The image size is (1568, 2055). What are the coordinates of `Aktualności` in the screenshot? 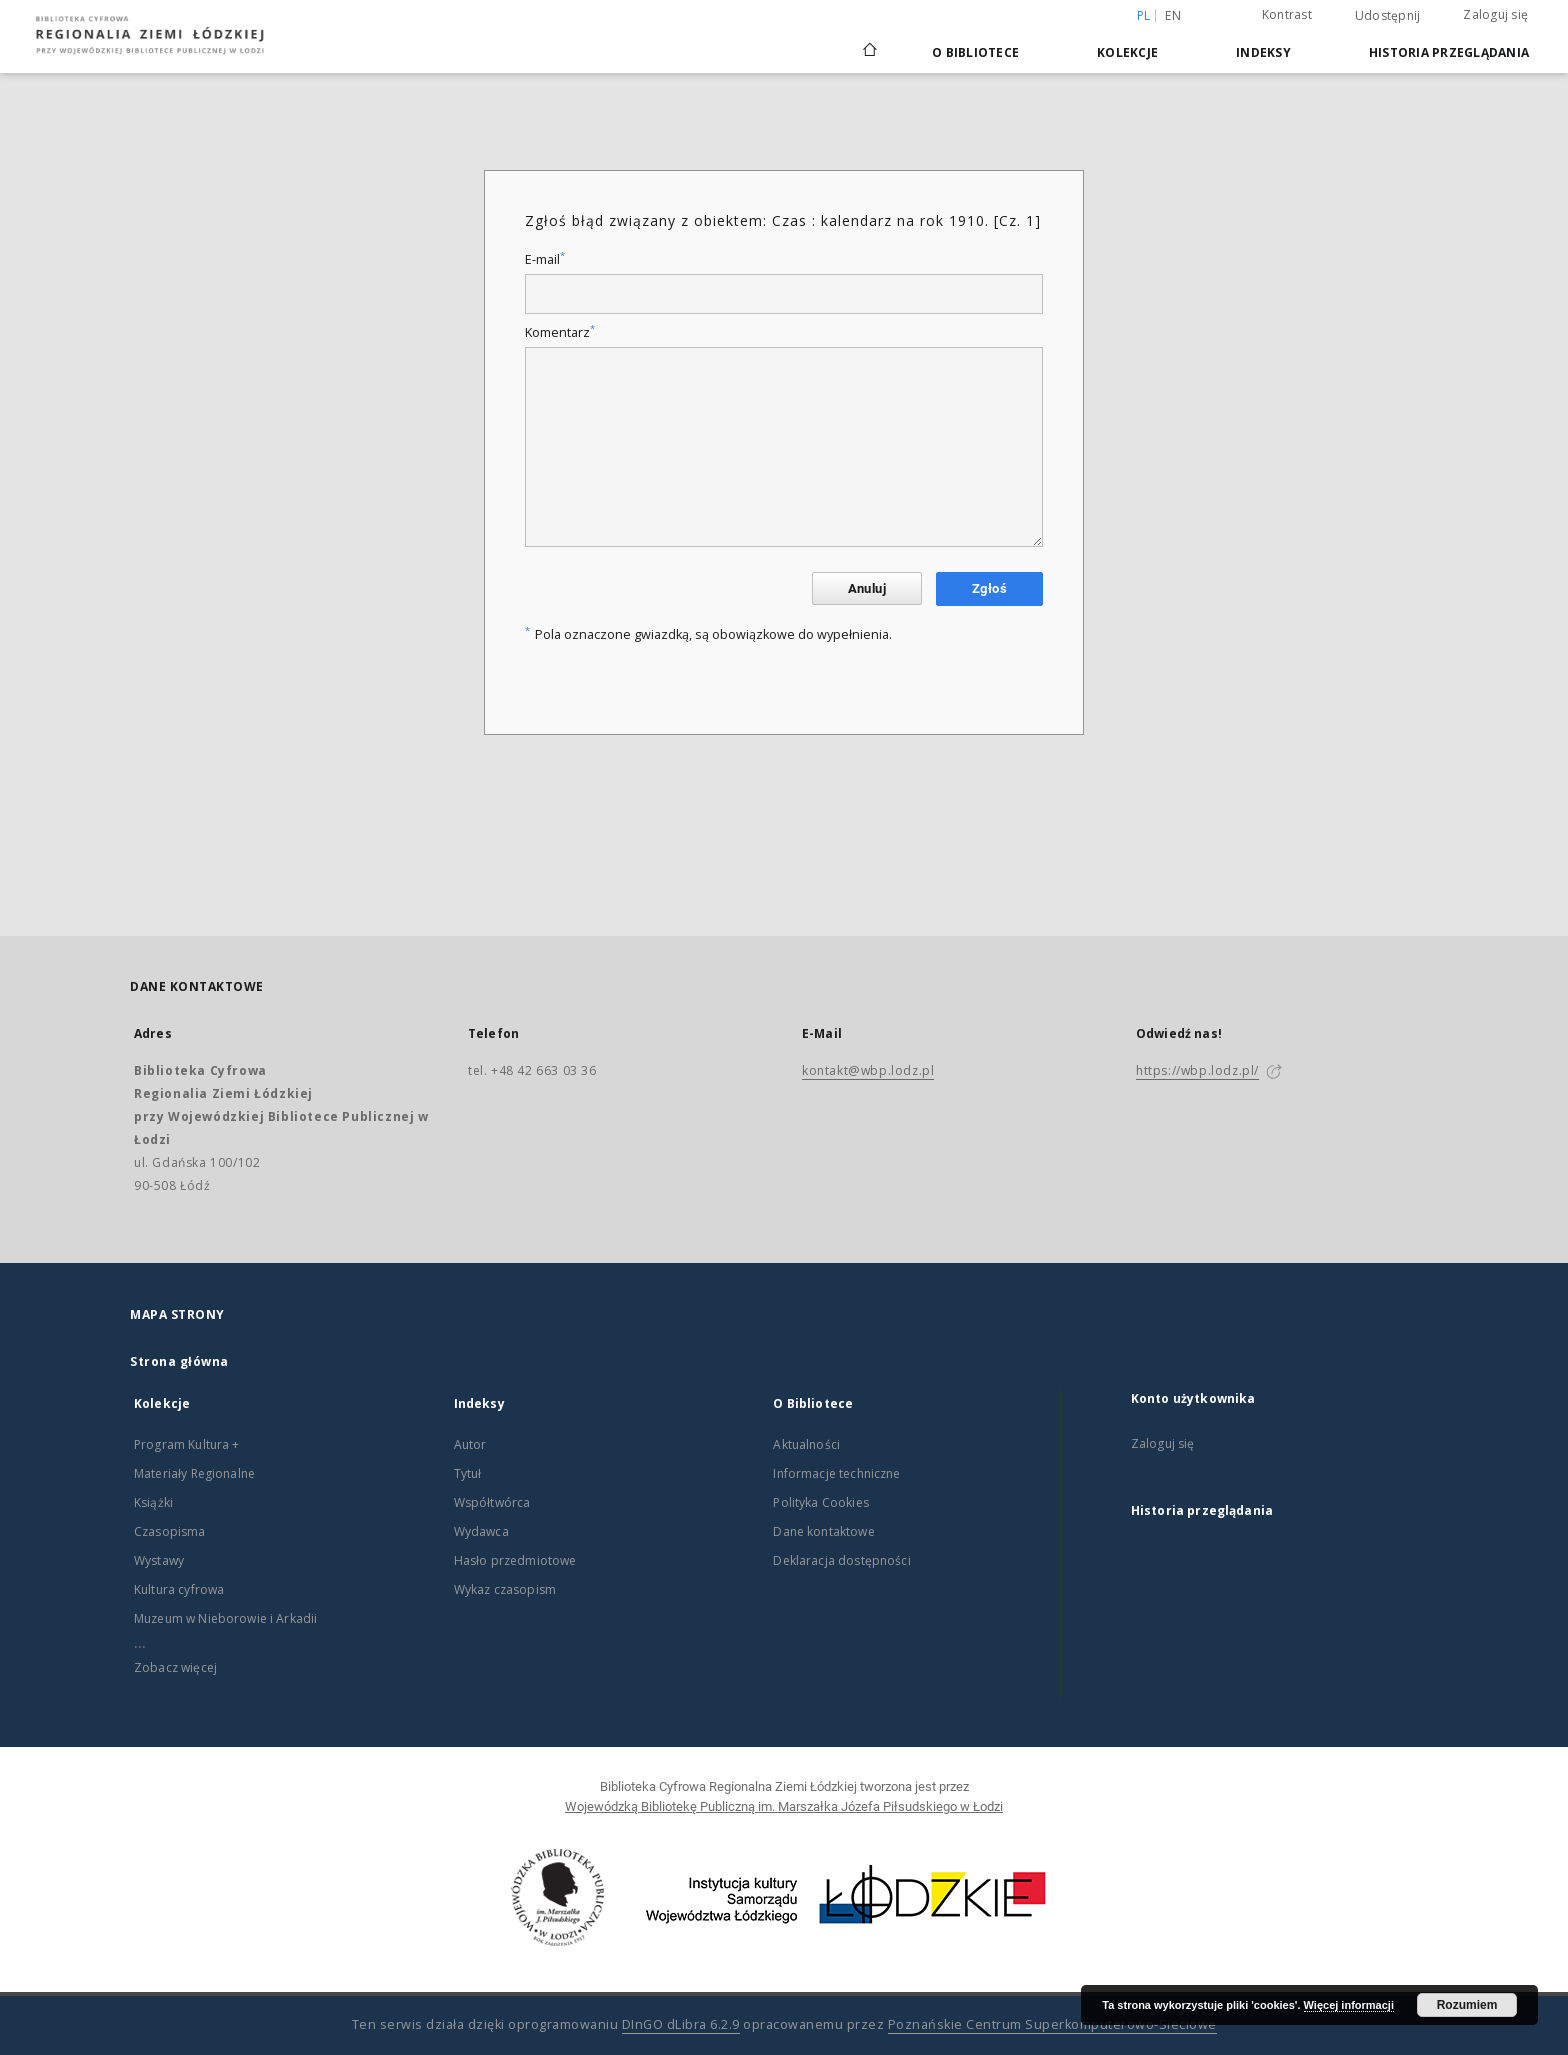 It's located at (806, 1444).